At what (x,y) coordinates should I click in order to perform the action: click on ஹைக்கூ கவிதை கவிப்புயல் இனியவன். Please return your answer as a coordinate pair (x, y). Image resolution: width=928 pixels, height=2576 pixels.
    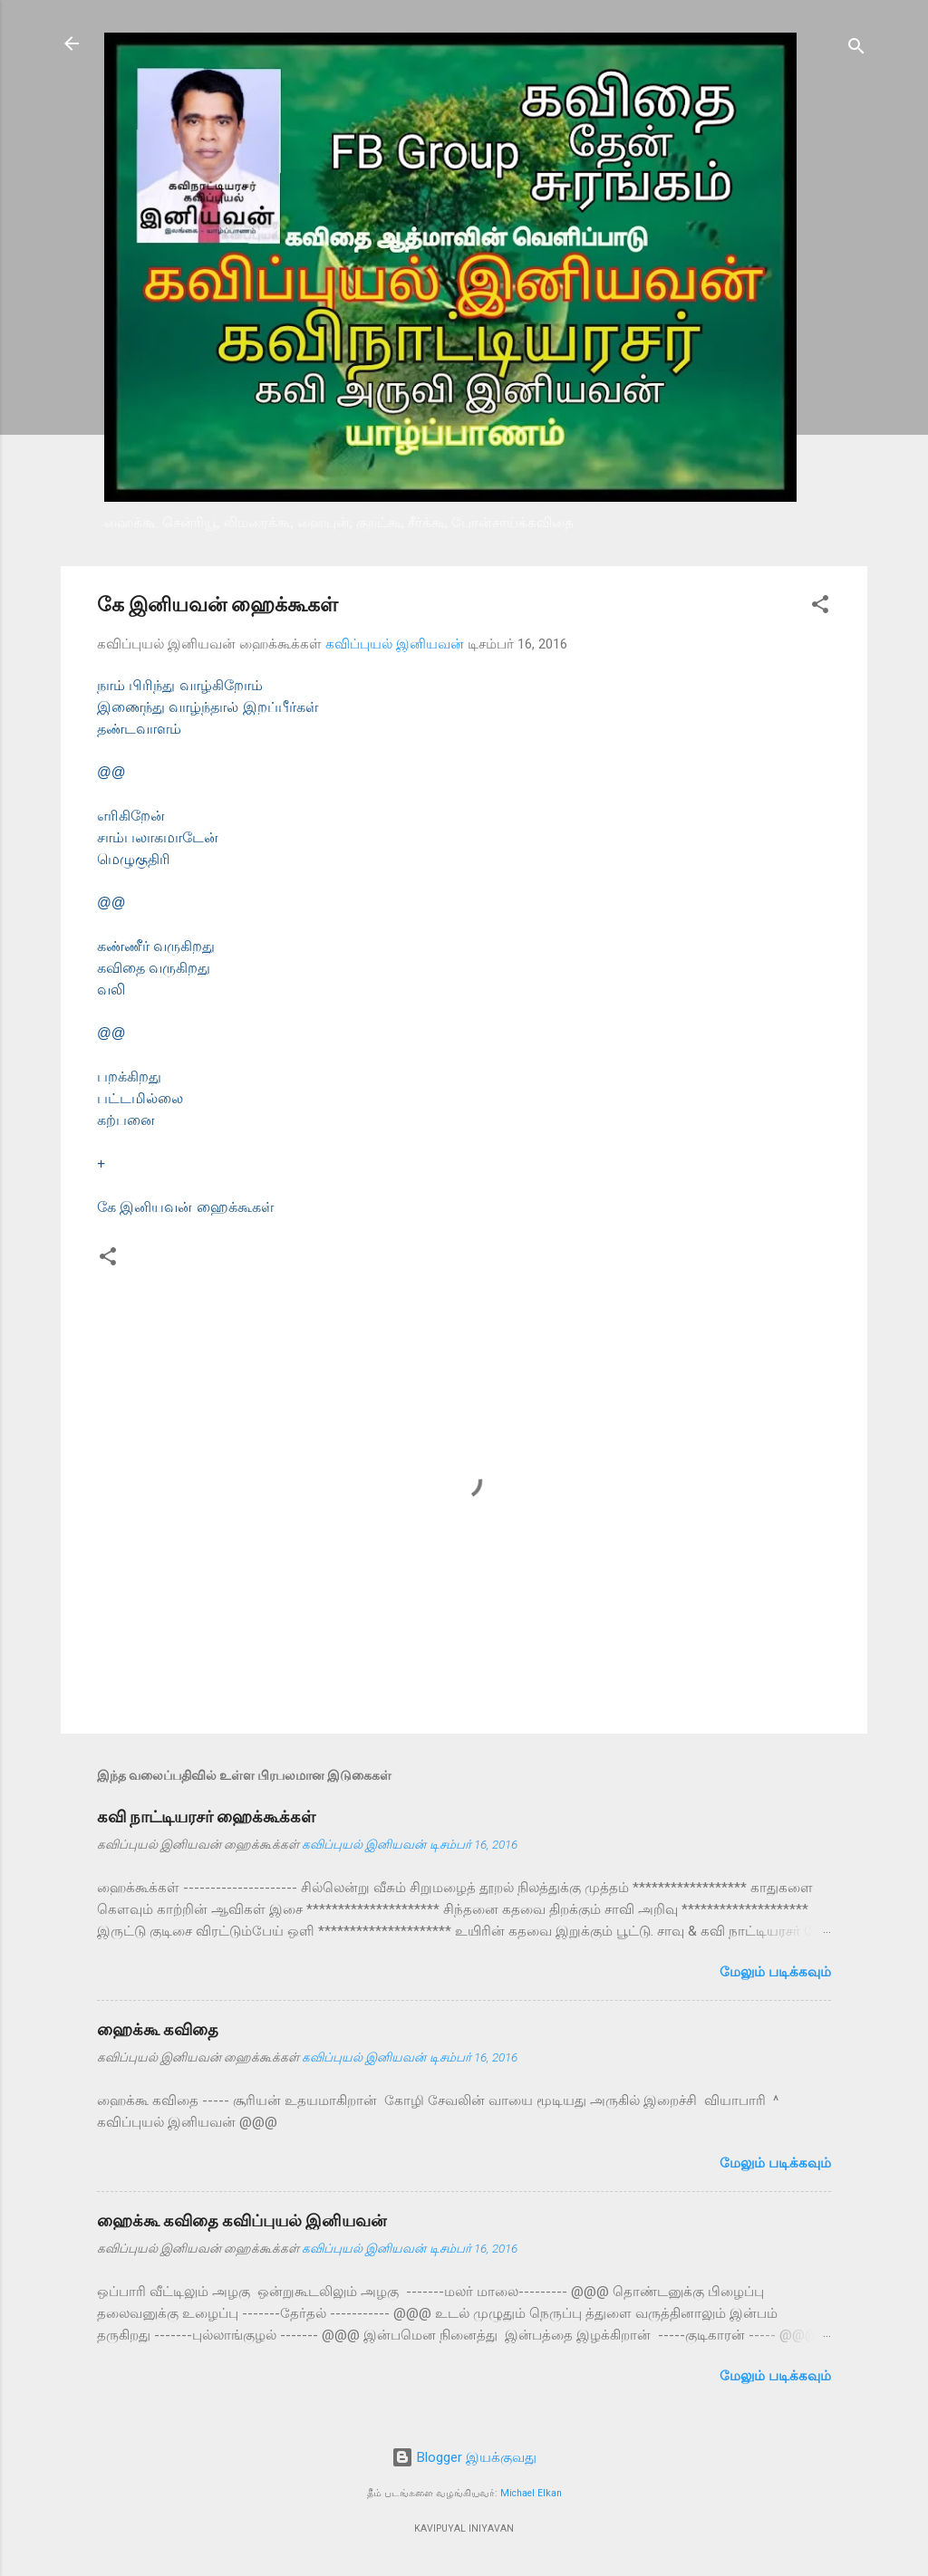
    Looking at the image, I should click on (241, 2220).